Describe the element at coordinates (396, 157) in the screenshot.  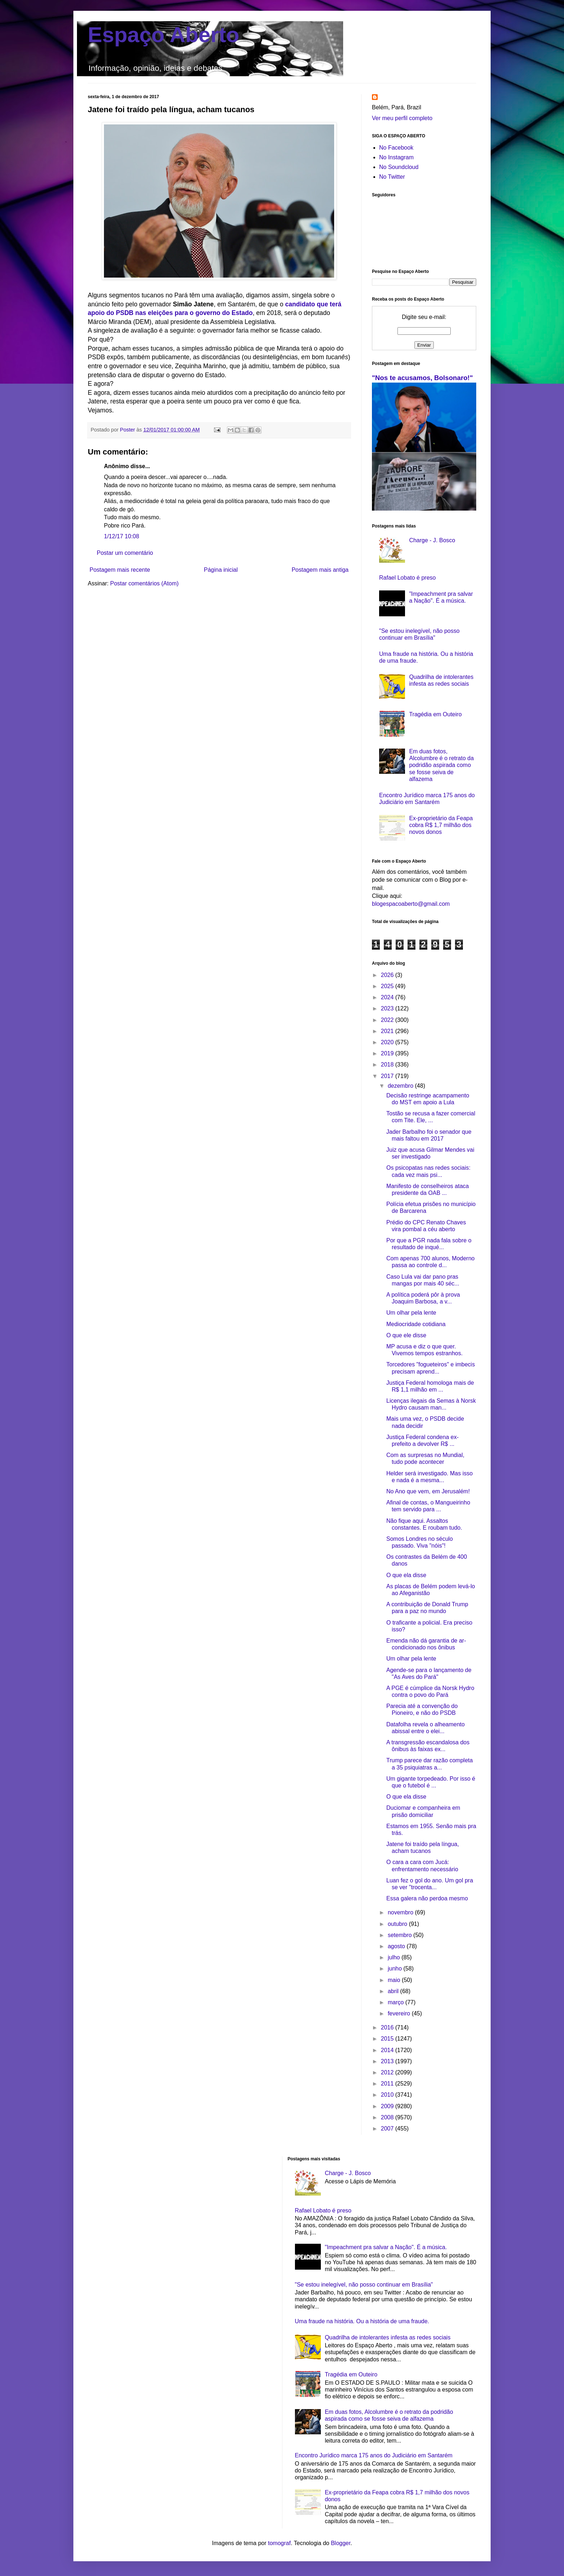
I see `No Instagram` at that location.